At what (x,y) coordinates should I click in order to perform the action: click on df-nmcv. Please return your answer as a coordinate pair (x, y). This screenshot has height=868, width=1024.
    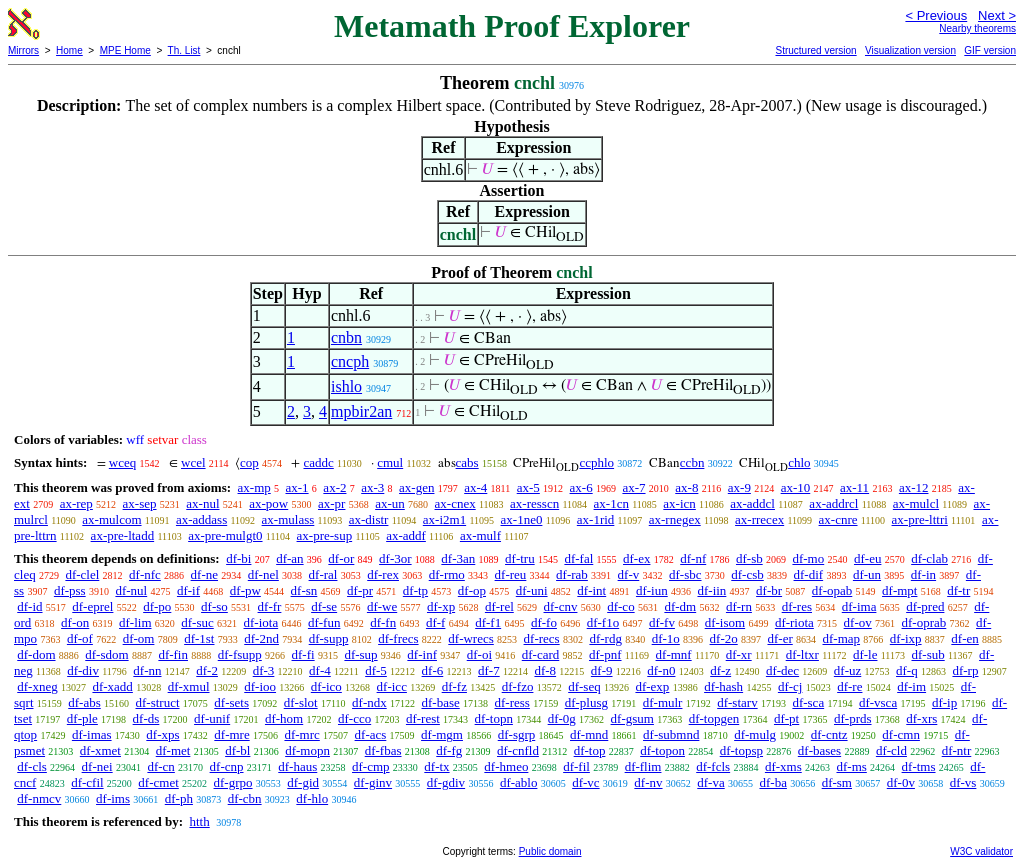
    Looking at the image, I should click on (39, 798).